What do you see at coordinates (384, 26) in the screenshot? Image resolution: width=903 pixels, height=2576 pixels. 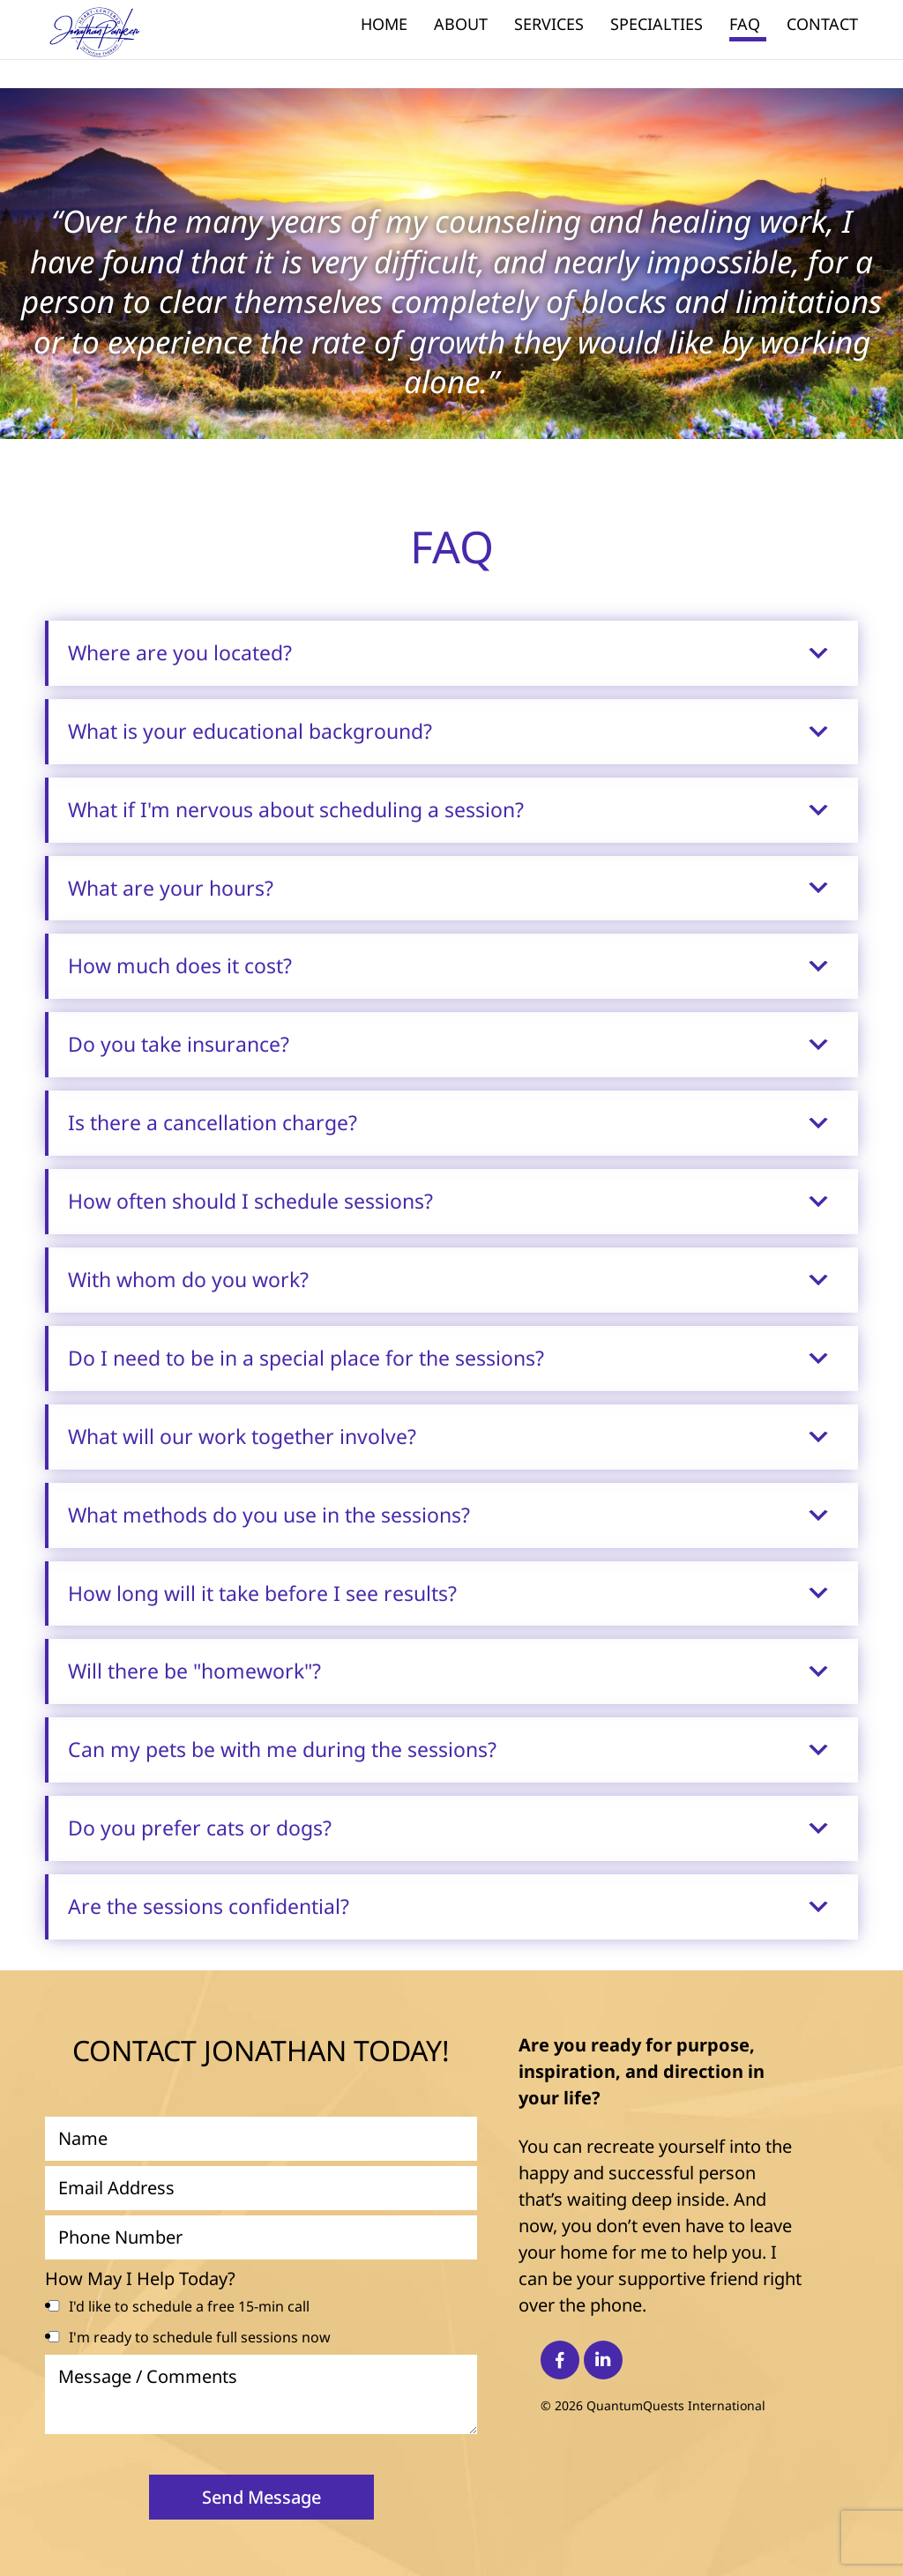 I see `Home` at bounding box center [384, 26].